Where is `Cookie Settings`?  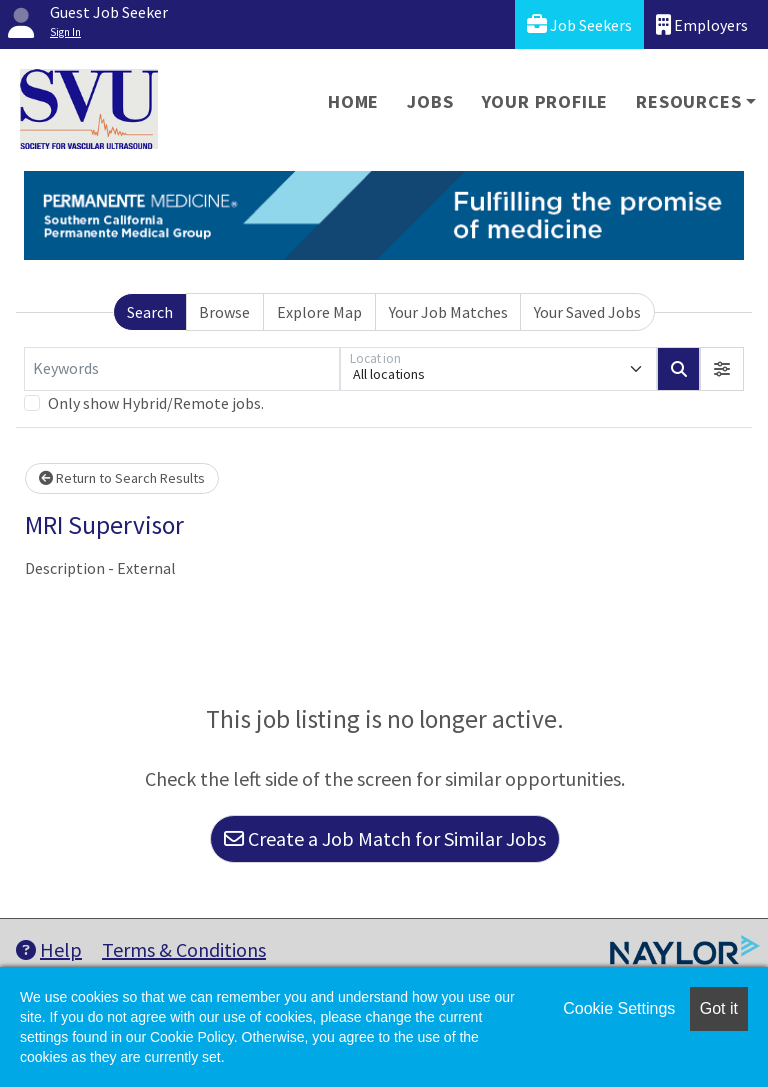 Cookie Settings is located at coordinates (619, 1008).